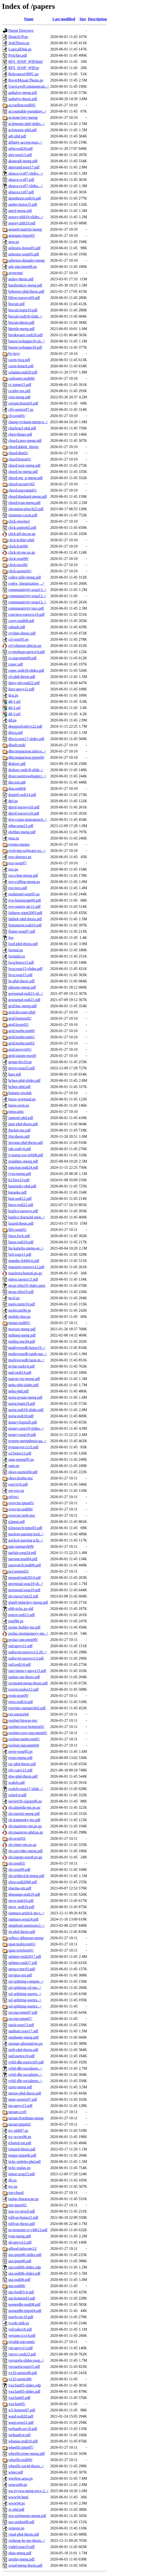 This screenshot has width=143, height=2576. I want to click on Parent Directory, so click(21, 30).